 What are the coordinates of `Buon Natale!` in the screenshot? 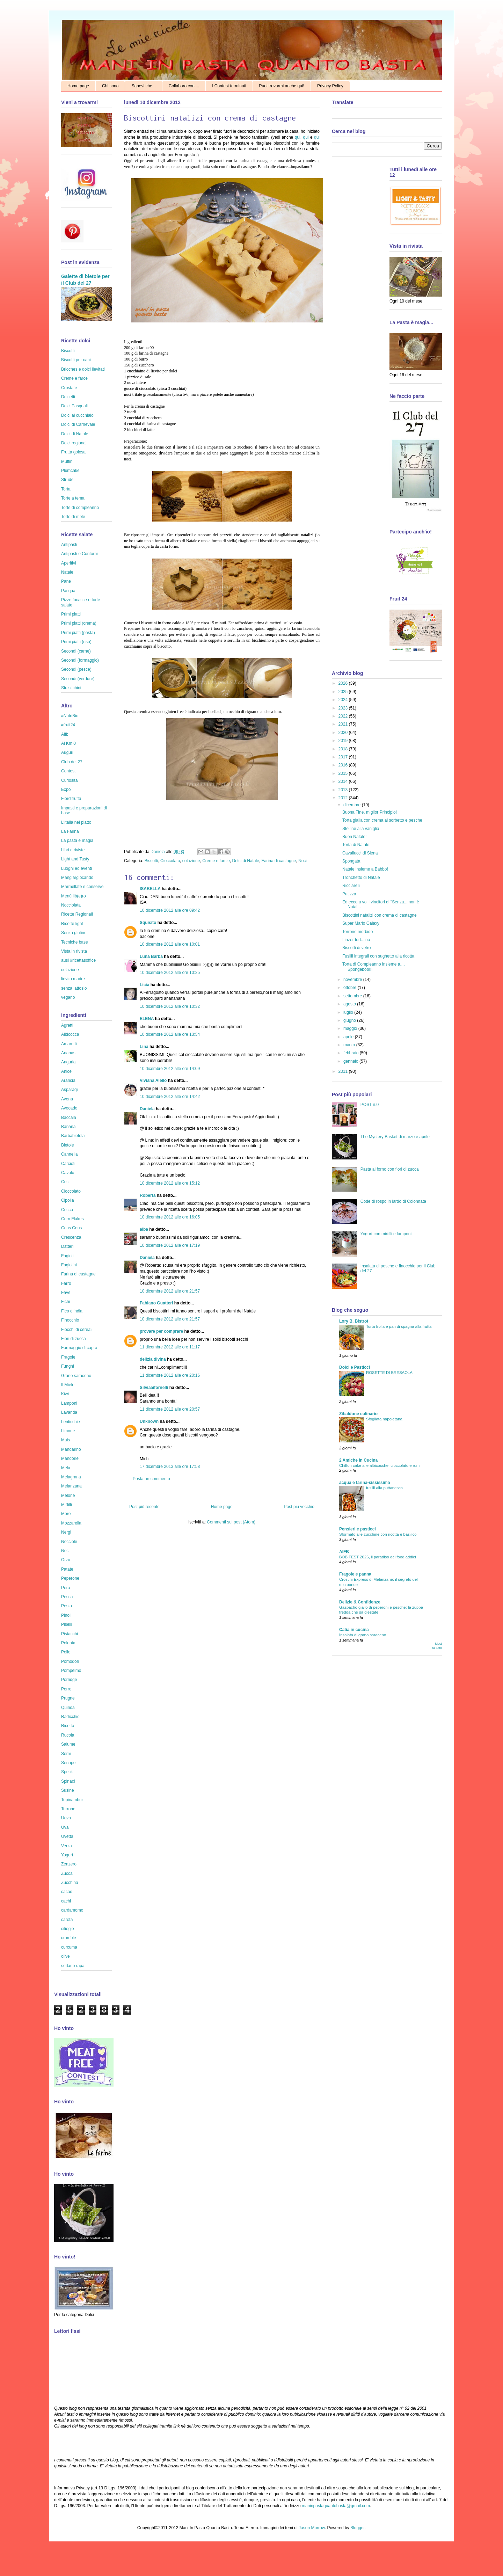 It's located at (354, 836).